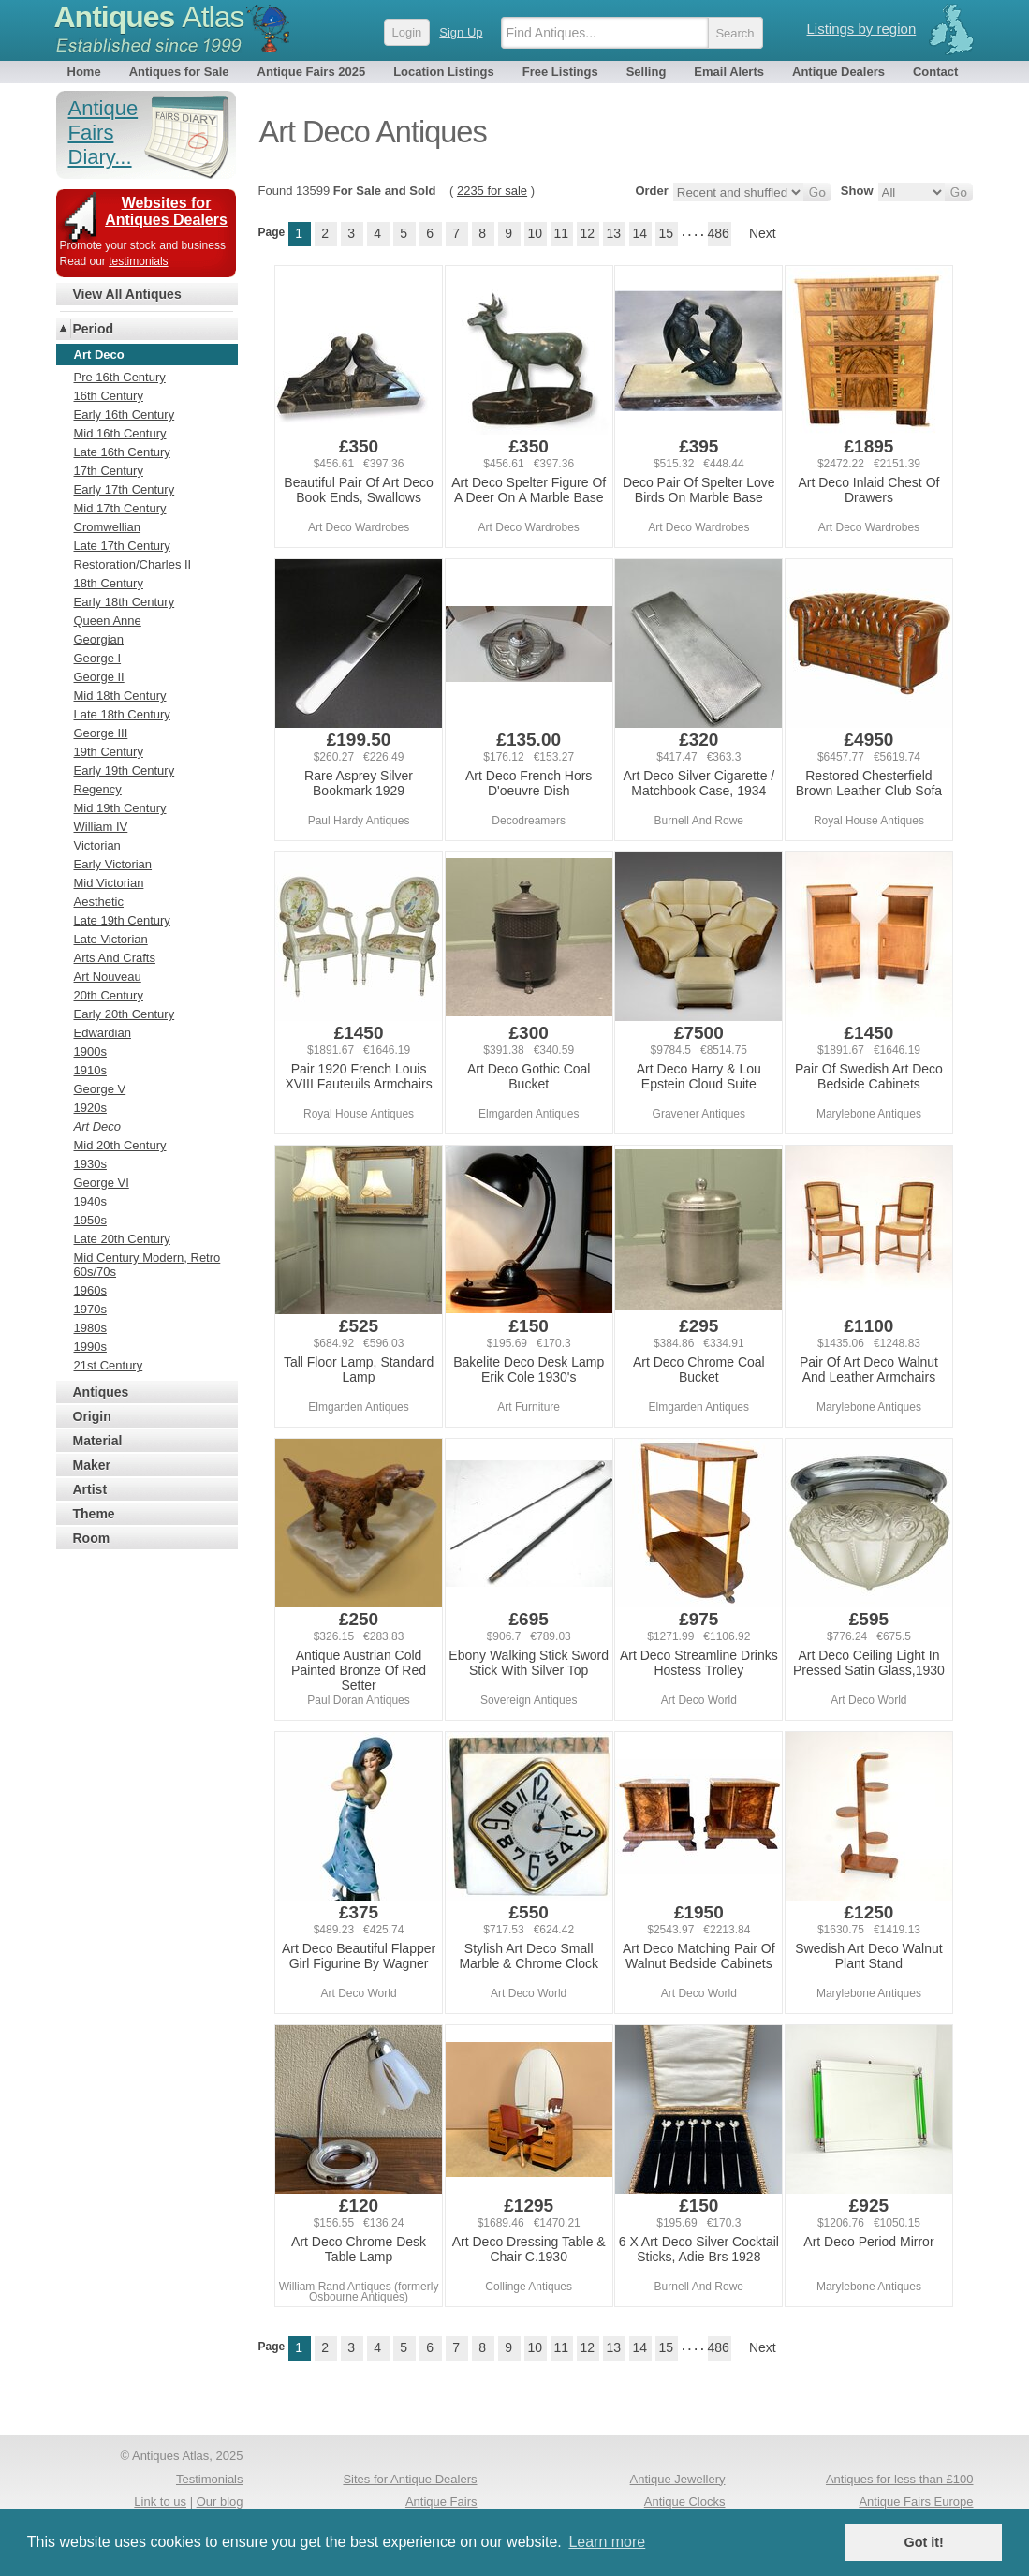 The image size is (1029, 2576). Describe the element at coordinates (122, 546) in the screenshot. I see `Late 17th Century` at that location.